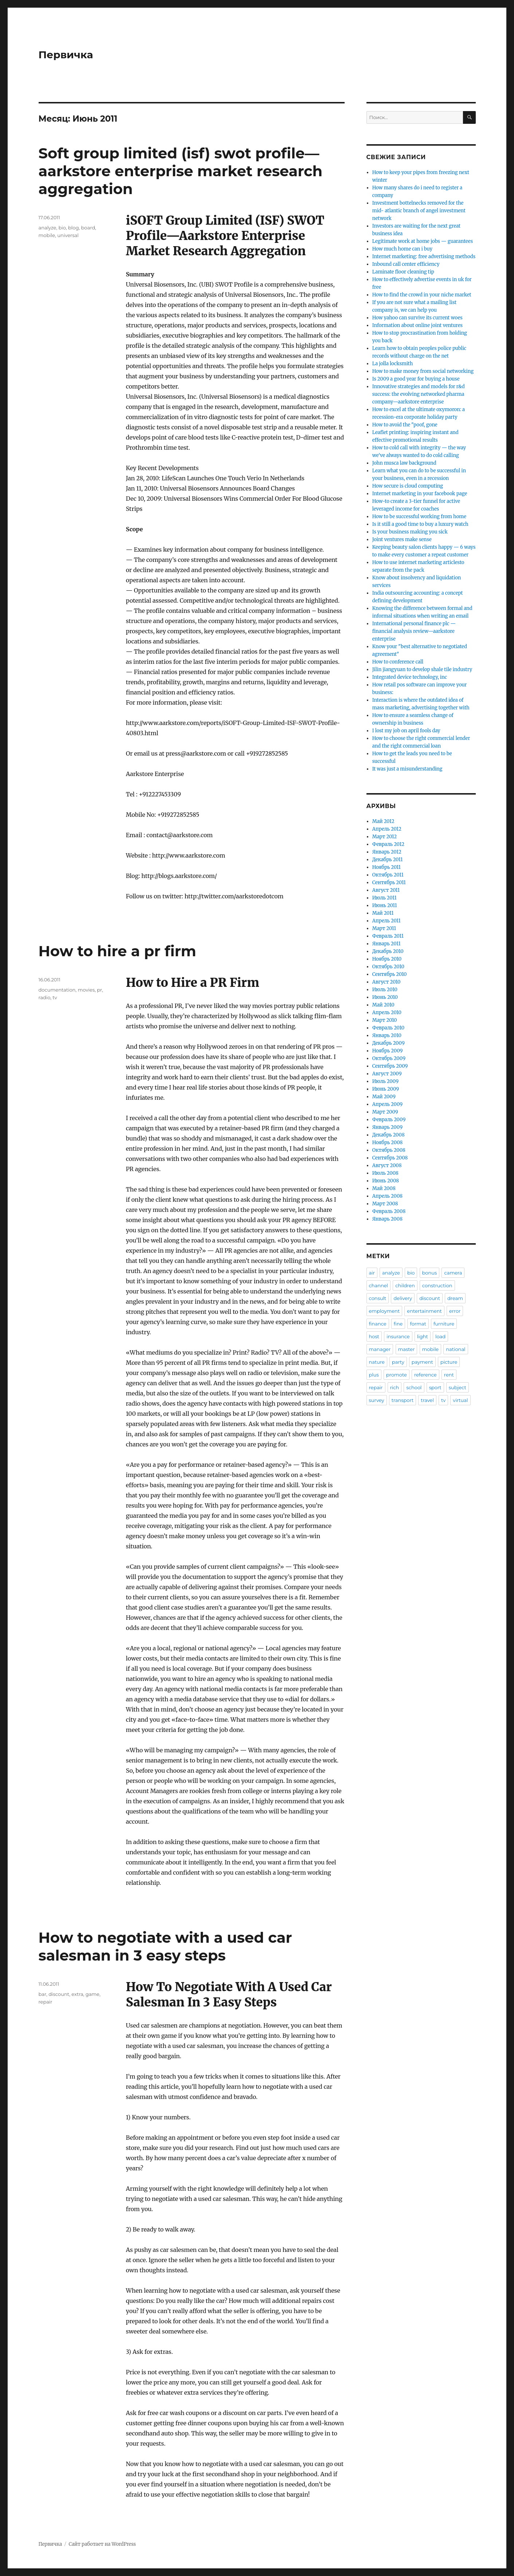 The width and height of the screenshot is (514, 2576). What do you see at coordinates (423, 256) in the screenshot?
I see `Internet marketing: free advertising methods` at bounding box center [423, 256].